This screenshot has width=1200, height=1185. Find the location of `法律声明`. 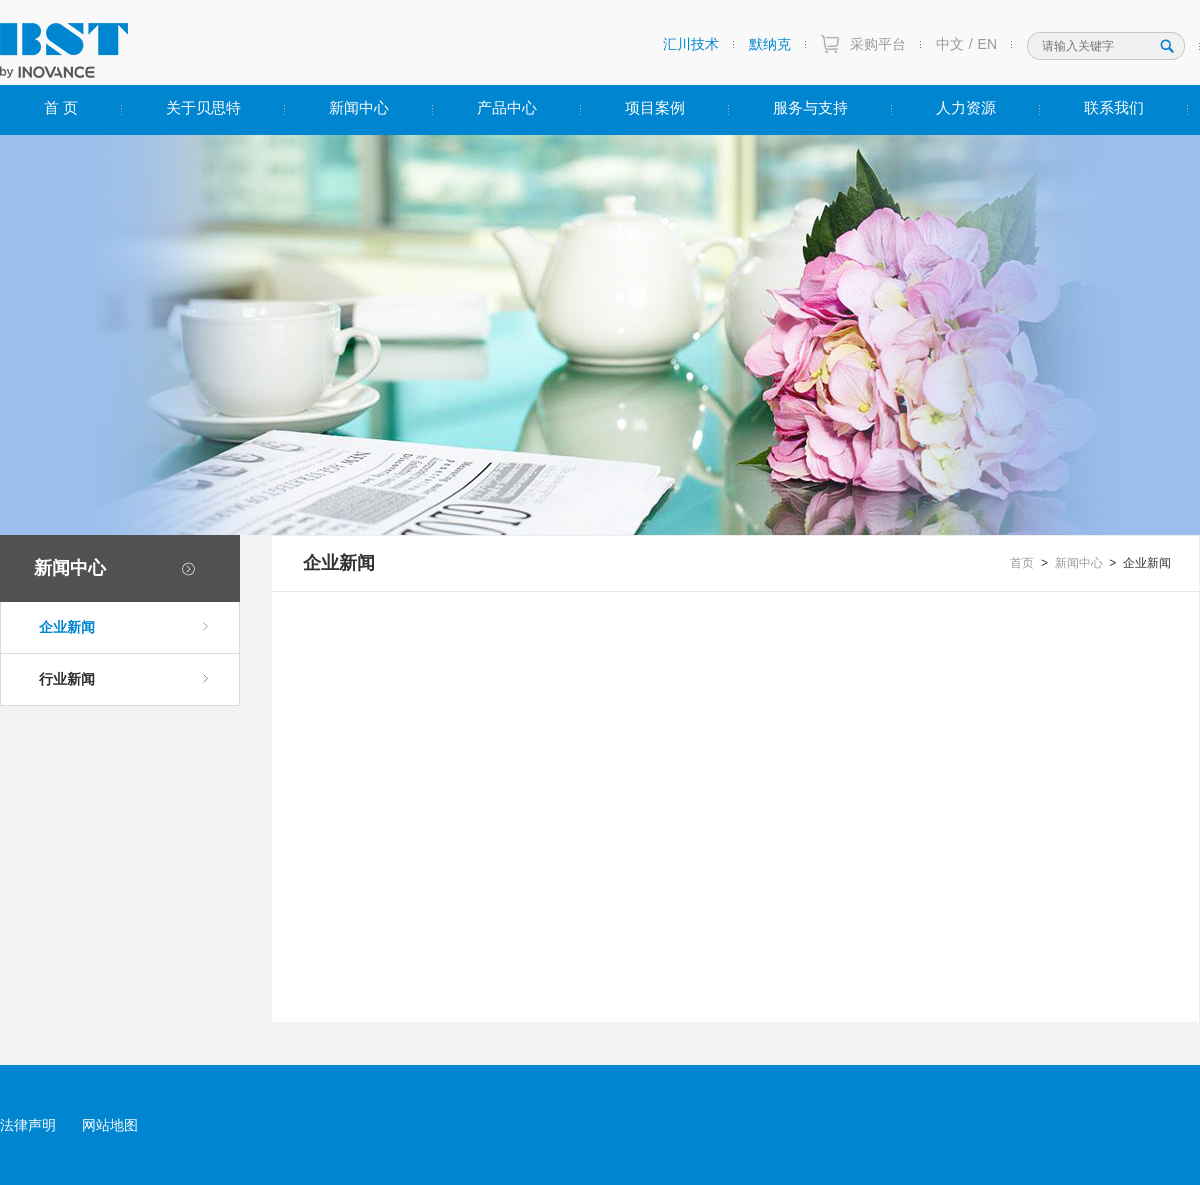

法律声明 is located at coordinates (28, 1125).